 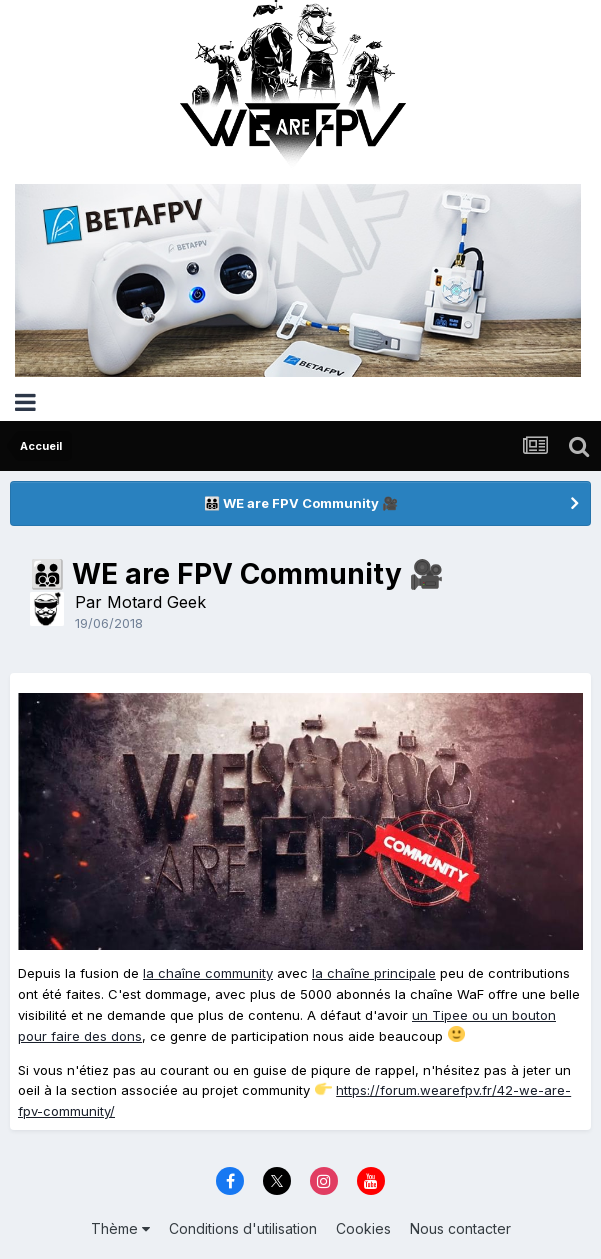 I want to click on 👨‍👨‍👦‍👦 WE are FPV Community 🎥, so click(x=301, y=503).